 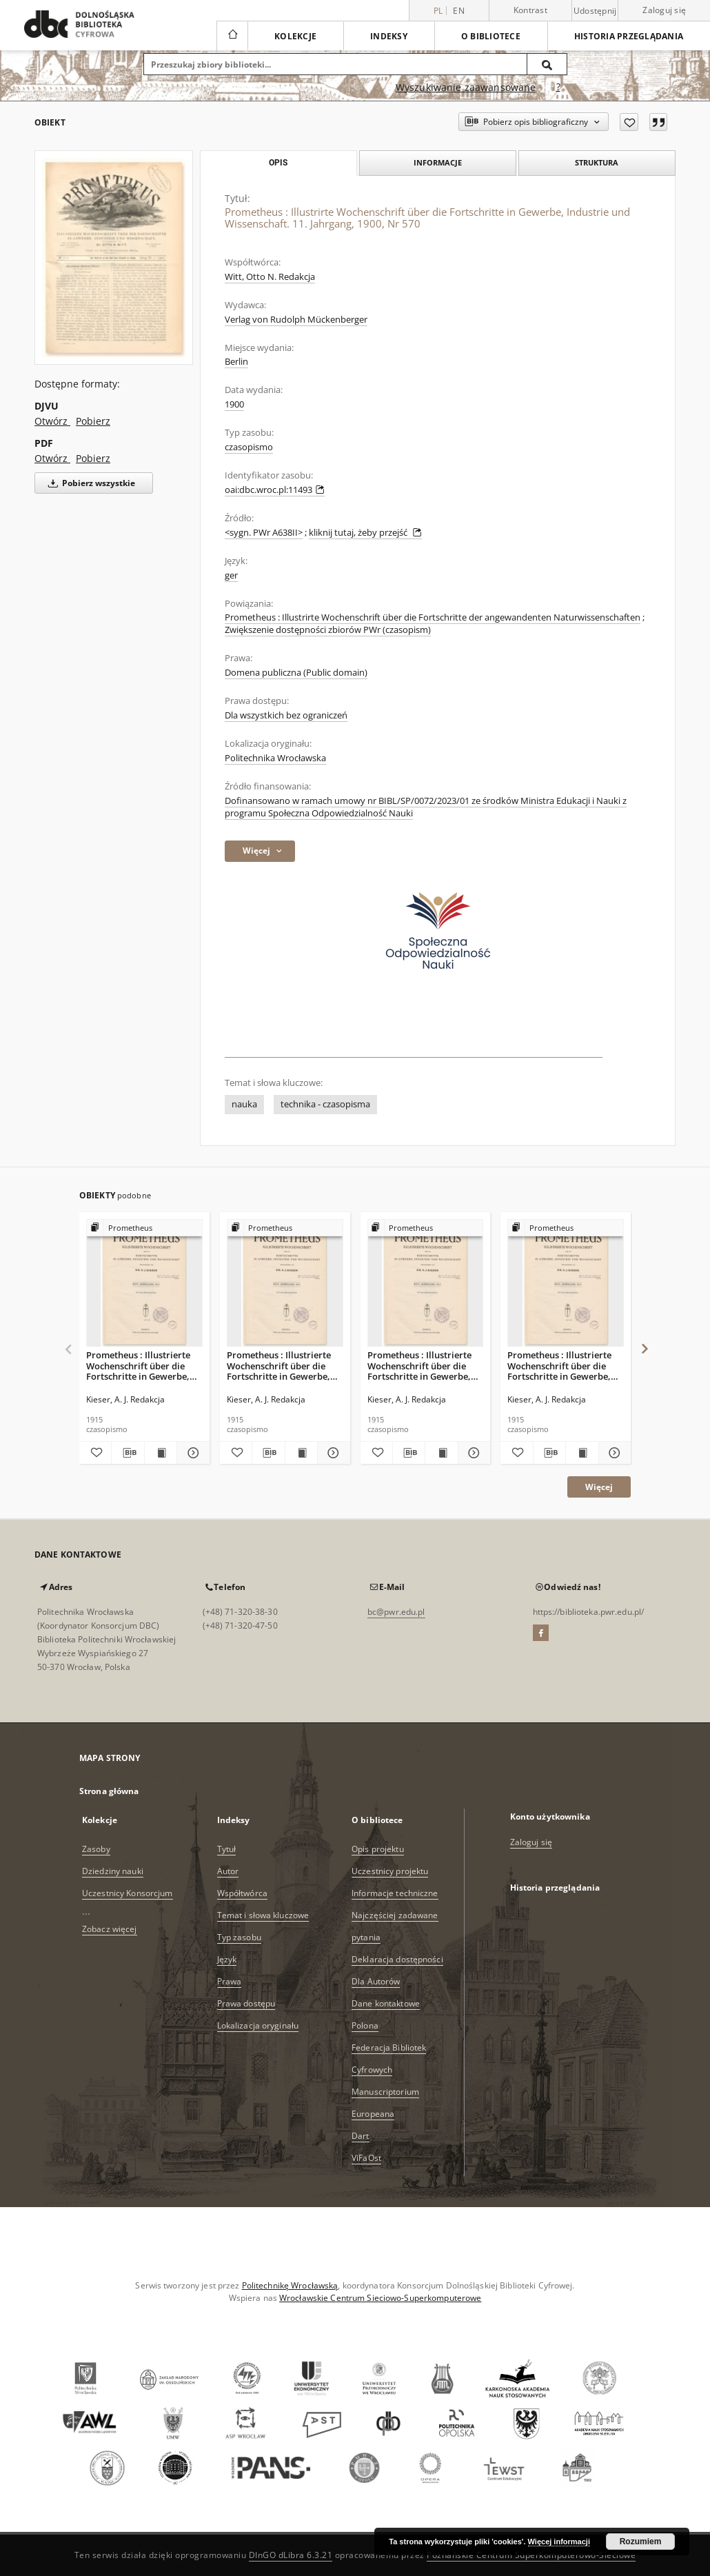 What do you see at coordinates (127, 1453) in the screenshot?
I see `[Pobierz opis bibliograficzny]` at bounding box center [127, 1453].